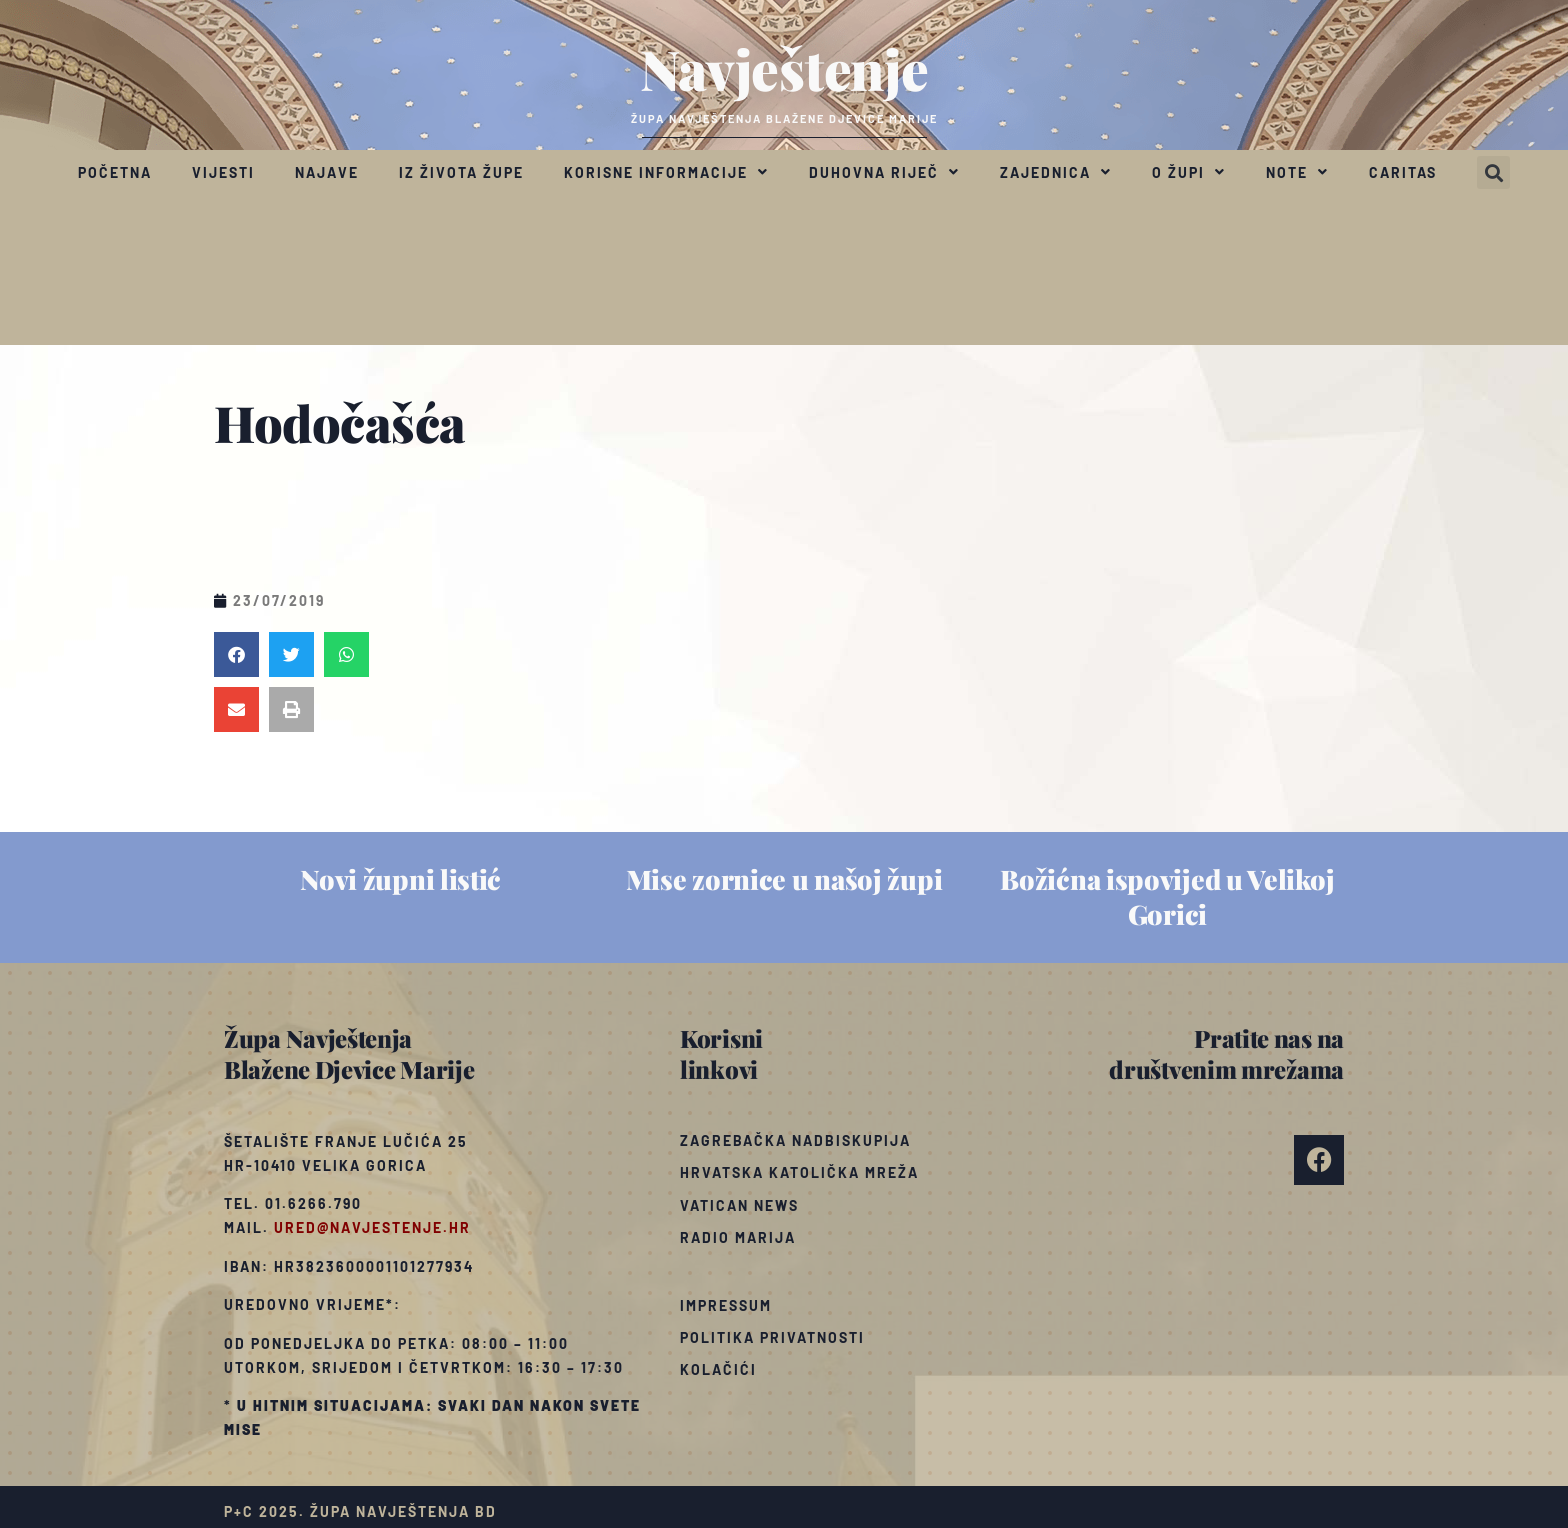 The height and width of the screenshot is (1528, 1568). I want to click on Note, so click(1297, 172).